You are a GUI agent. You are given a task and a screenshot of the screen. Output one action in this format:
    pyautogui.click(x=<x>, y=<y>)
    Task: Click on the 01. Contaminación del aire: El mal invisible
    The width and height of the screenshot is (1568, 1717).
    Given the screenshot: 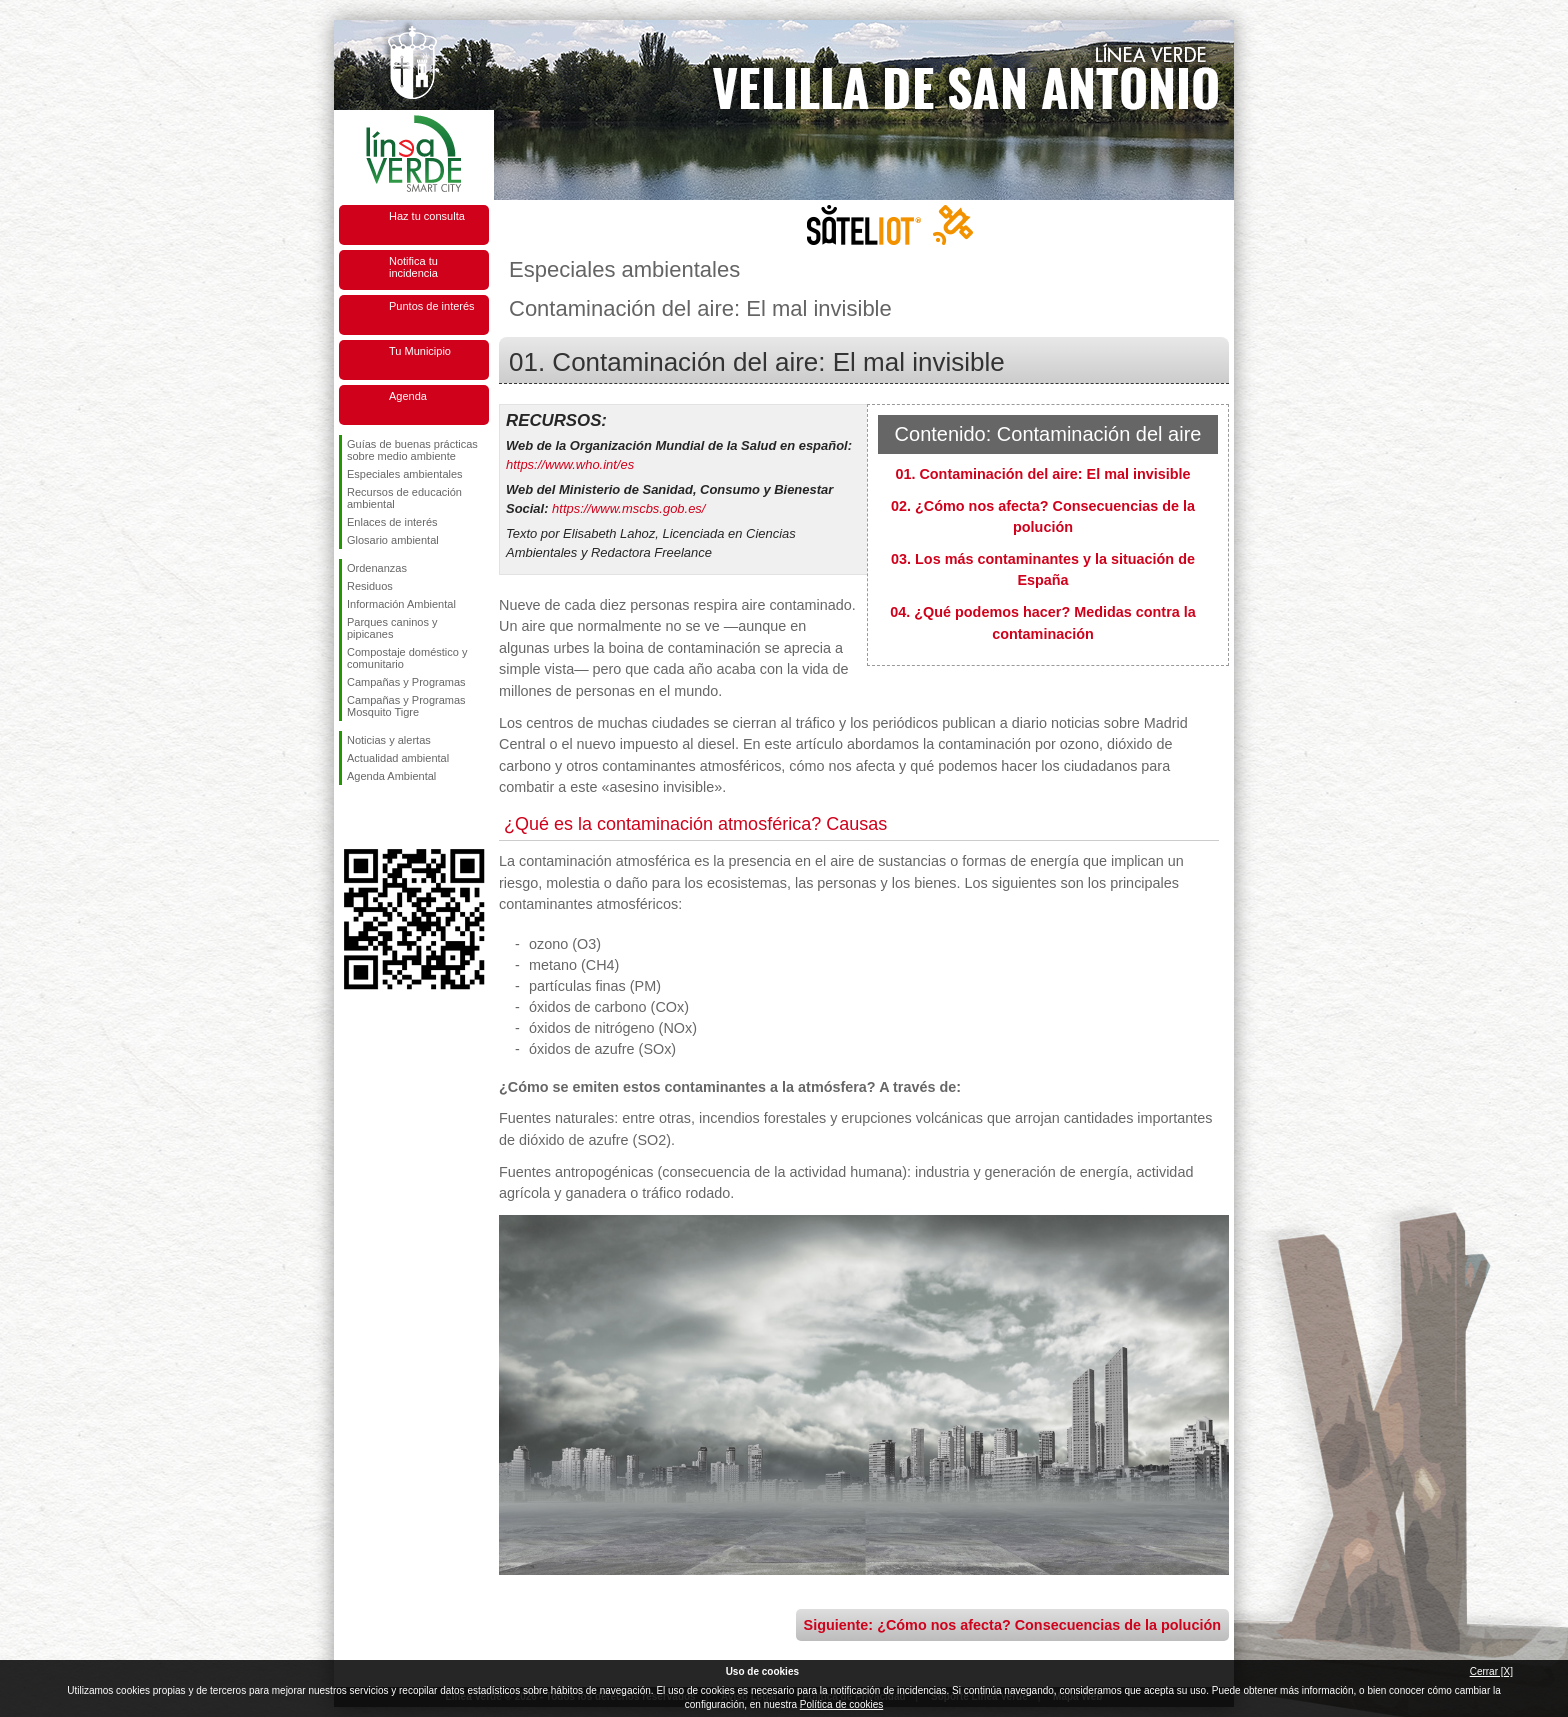 What is the action you would take?
    pyautogui.click(x=1042, y=474)
    